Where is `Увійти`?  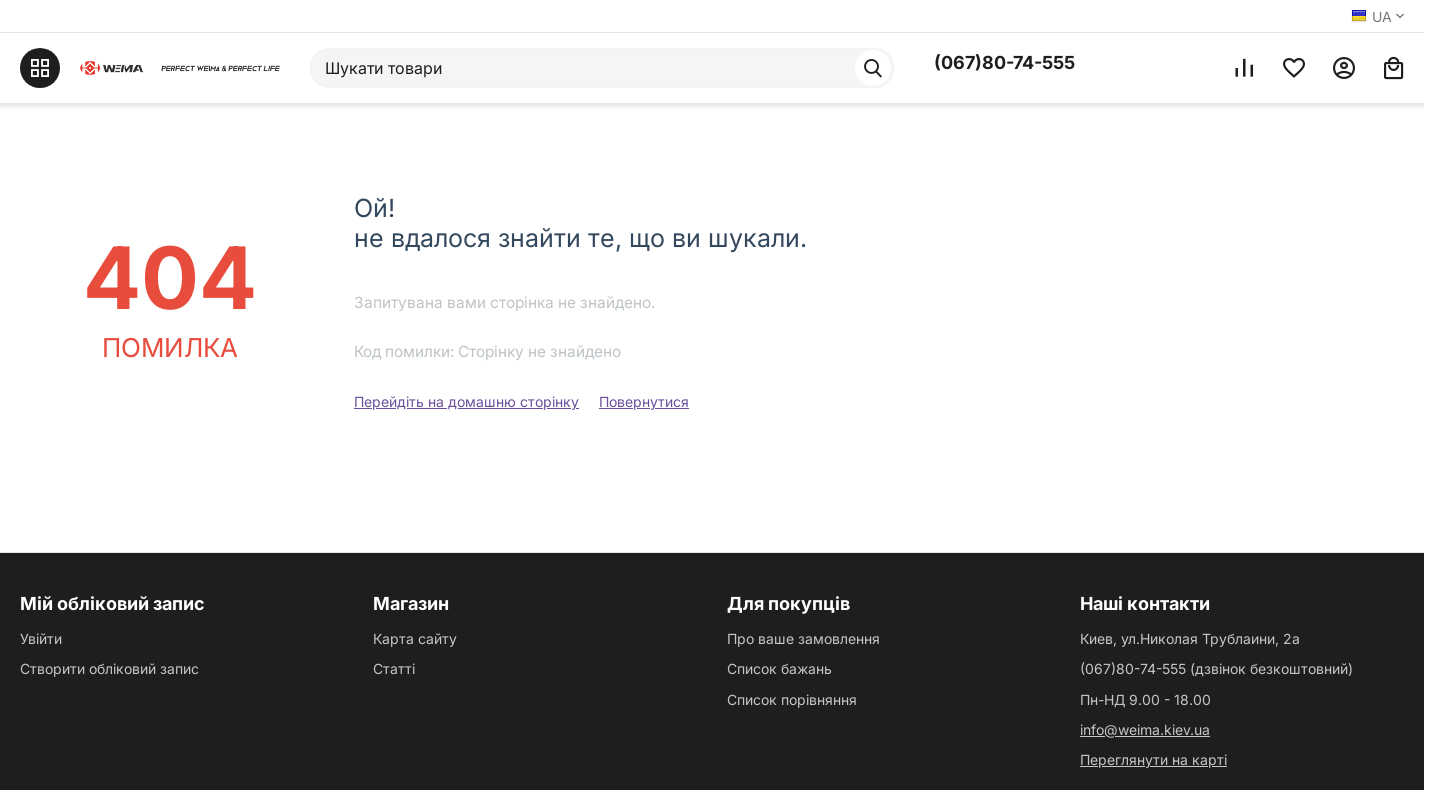 Увійти is located at coordinates (41, 638).